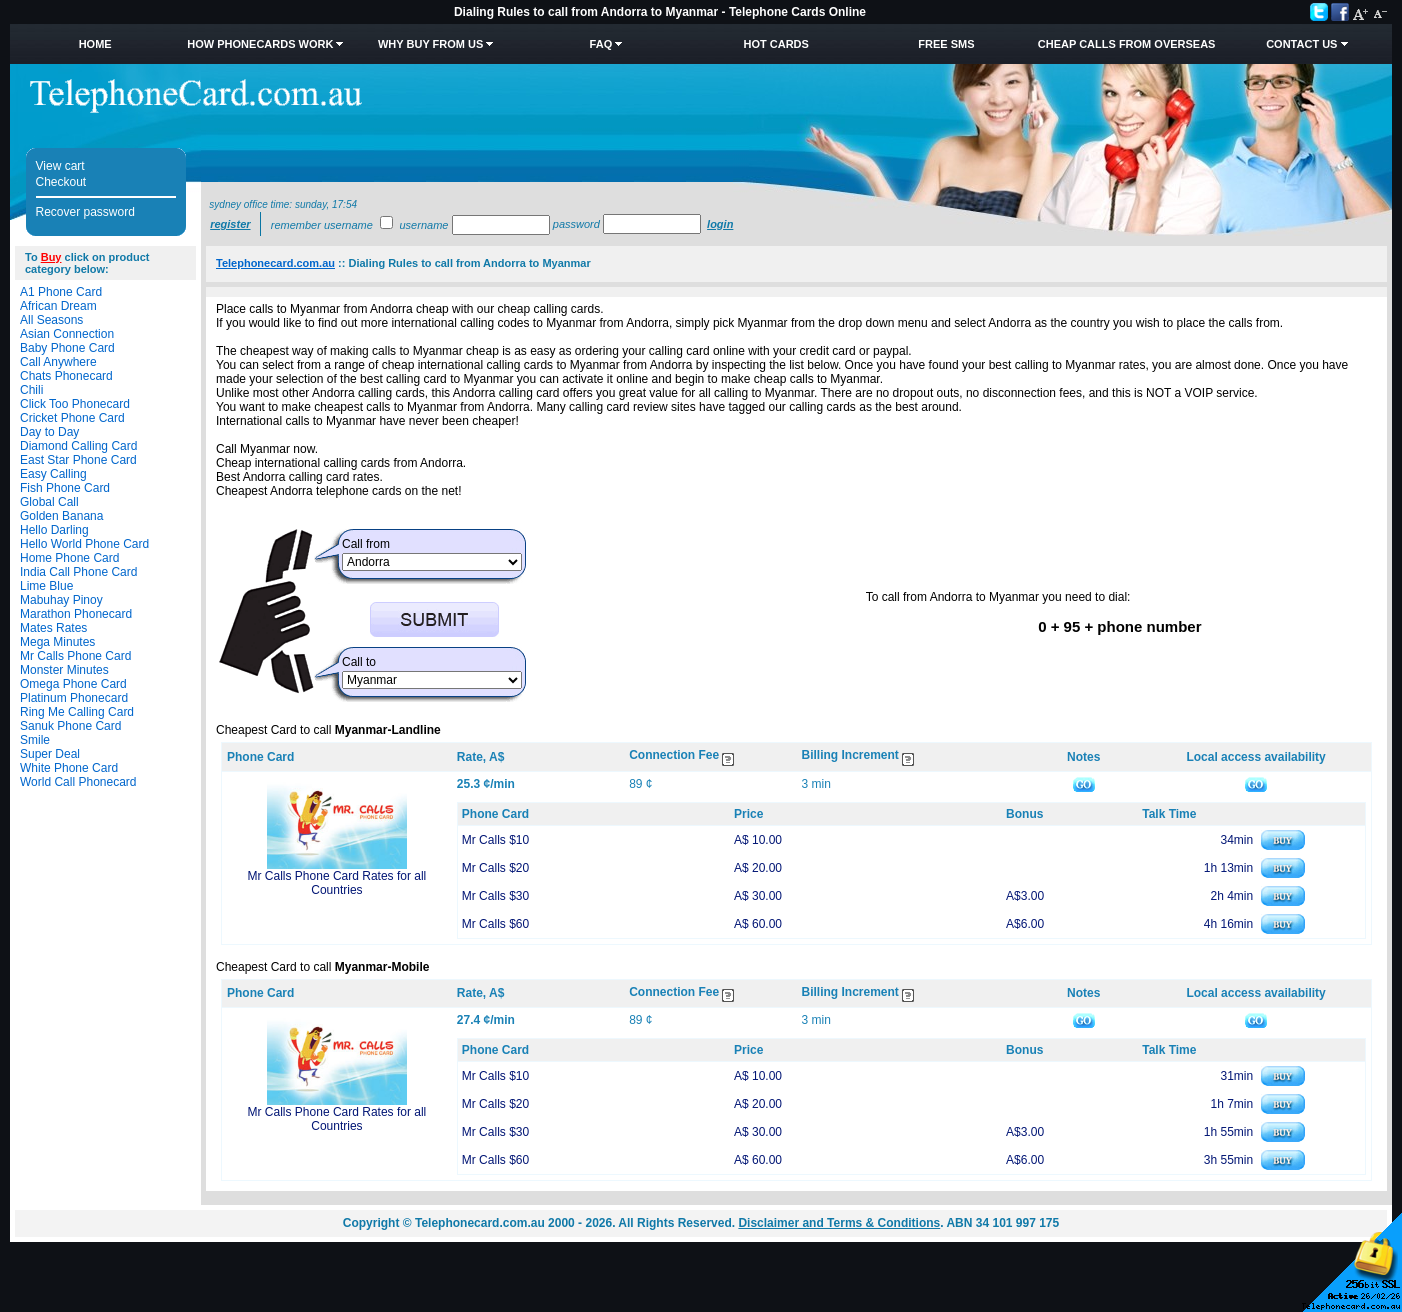 This screenshot has height=1312, width=1402. I want to click on Remember username, so click(322, 225).